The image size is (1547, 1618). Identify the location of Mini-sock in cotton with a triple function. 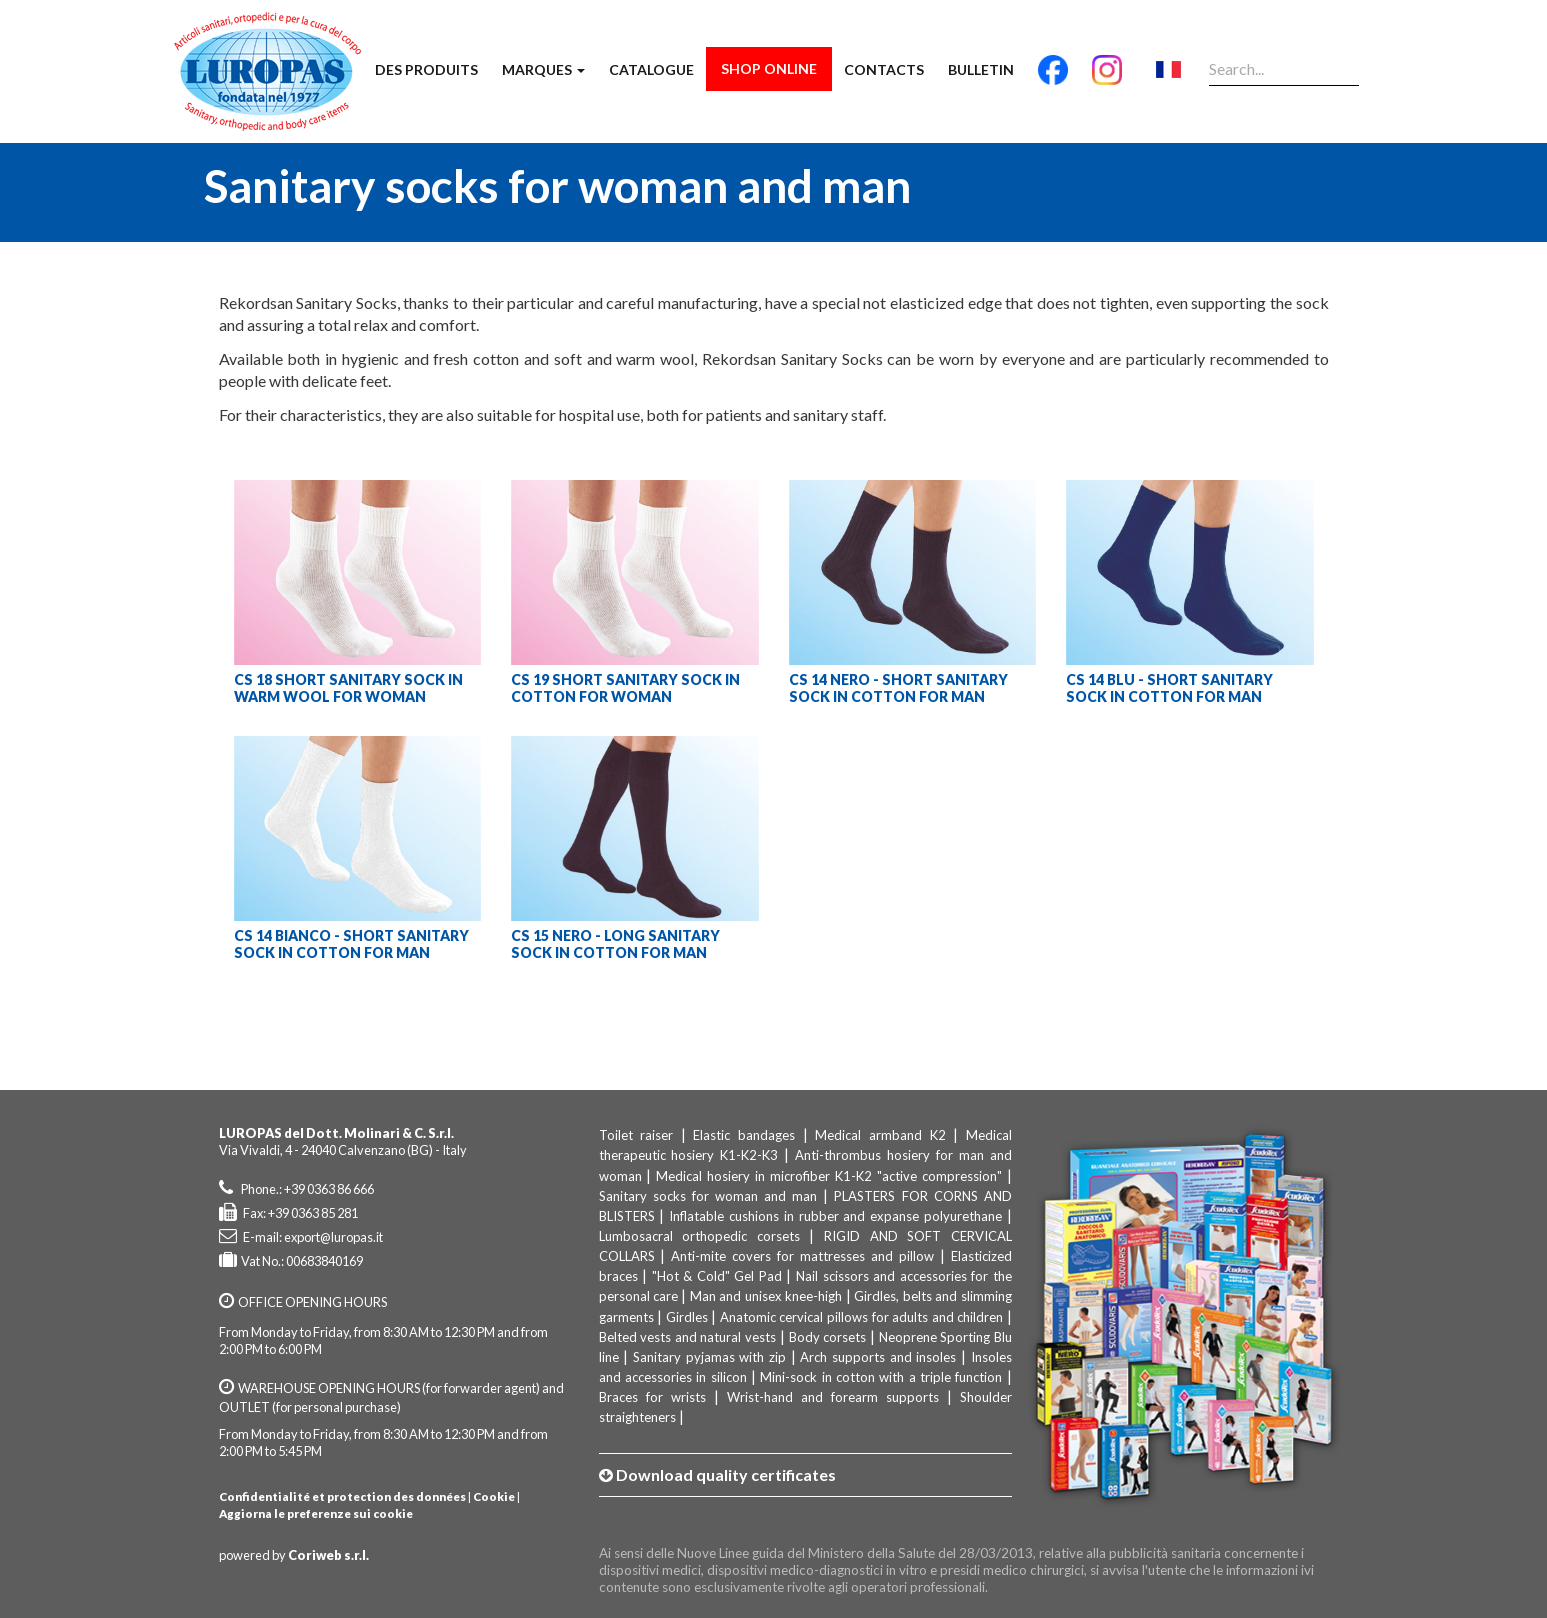
(881, 1377).